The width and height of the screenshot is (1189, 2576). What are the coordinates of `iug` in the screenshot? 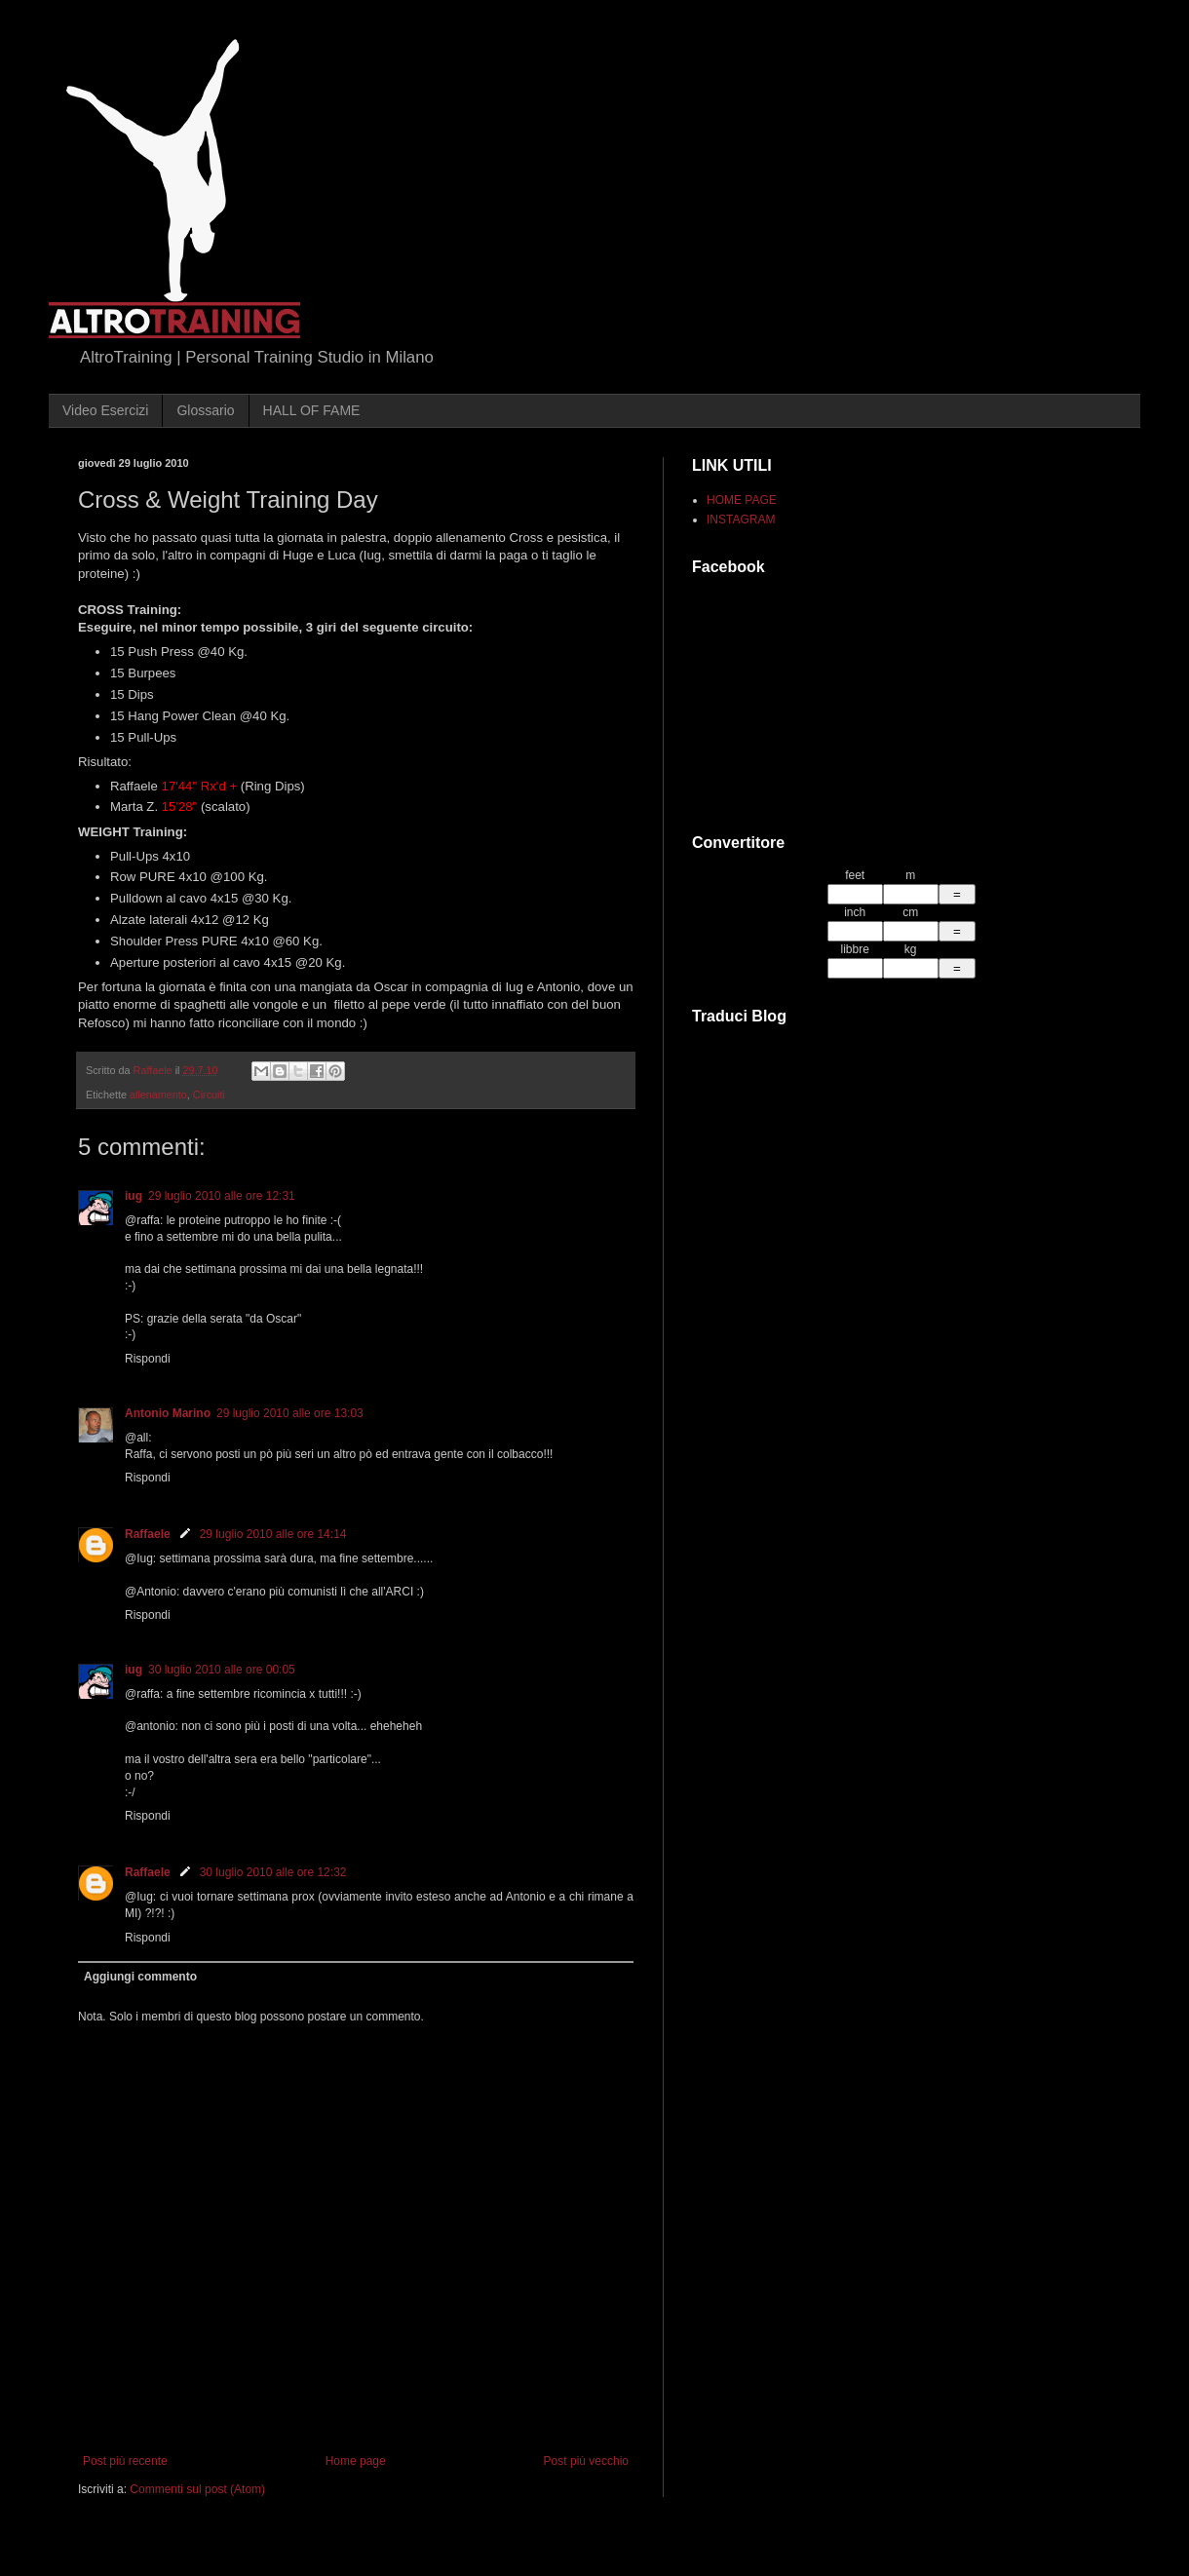 It's located at (133, 1196).